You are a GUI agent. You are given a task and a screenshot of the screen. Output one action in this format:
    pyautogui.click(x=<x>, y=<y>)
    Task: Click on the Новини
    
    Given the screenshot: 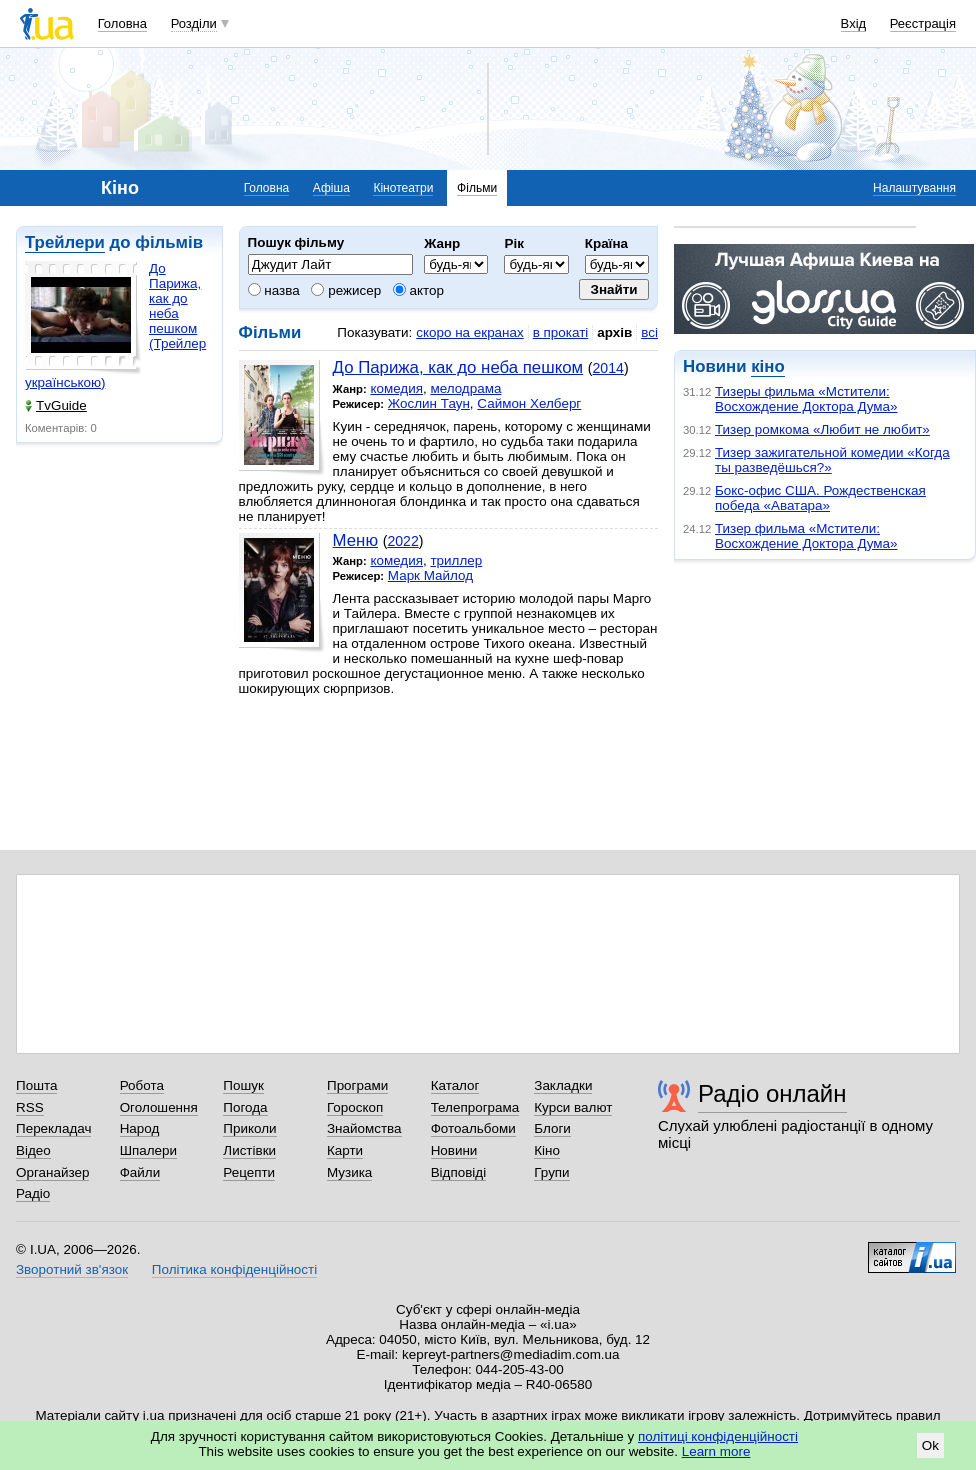 What is the action you would take?
    pyautogui.click(x=454, y=1150)
    